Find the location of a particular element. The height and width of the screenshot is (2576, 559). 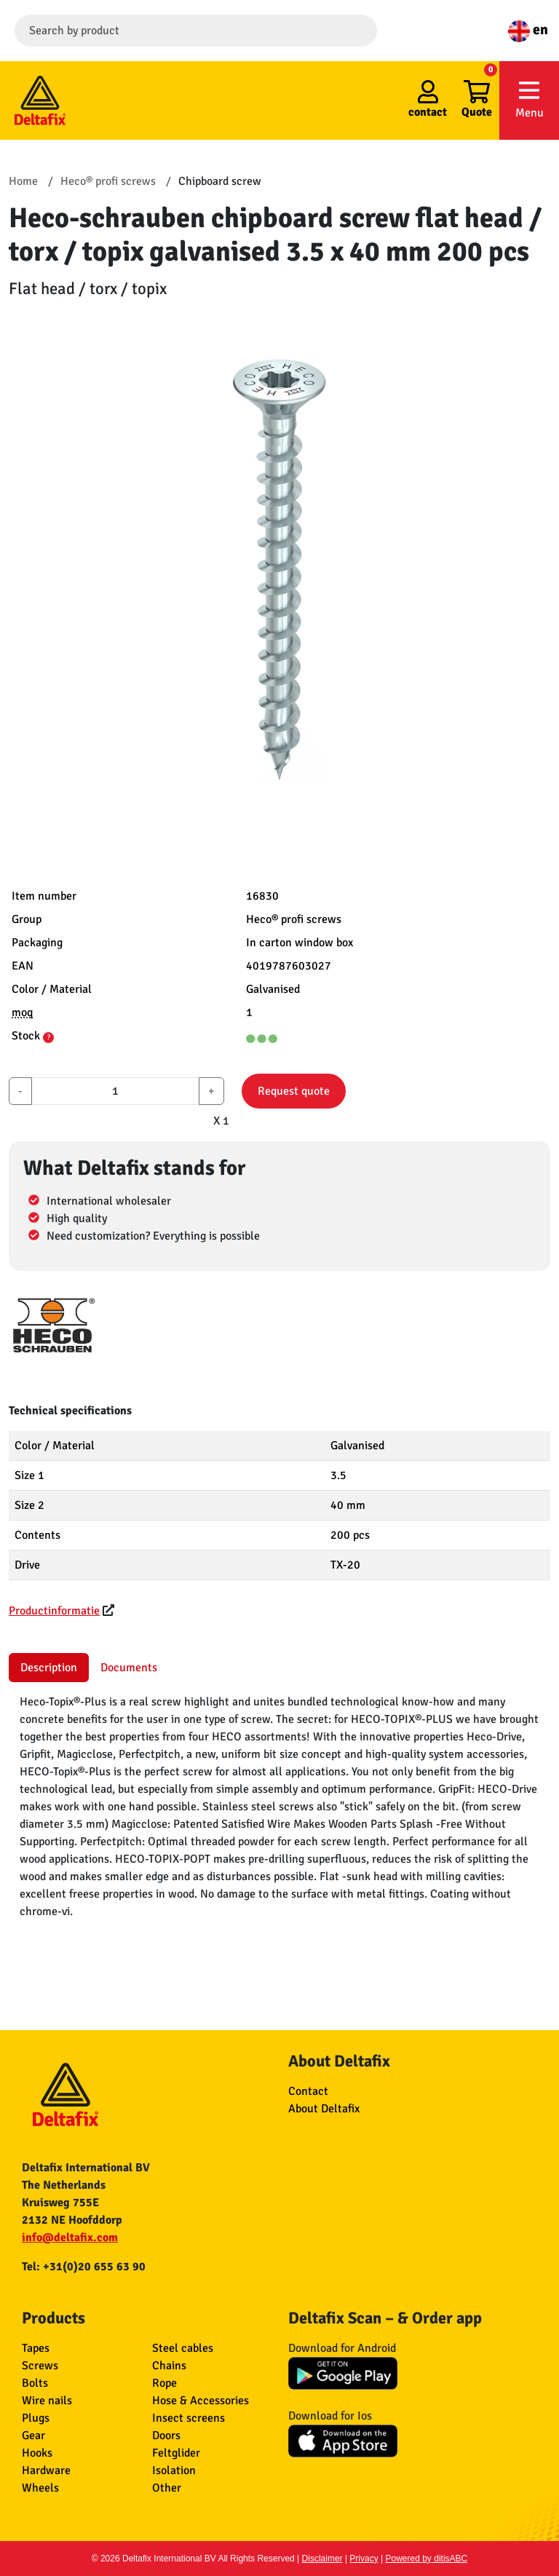

Description [tab] is located at coordinates (48, 1667).